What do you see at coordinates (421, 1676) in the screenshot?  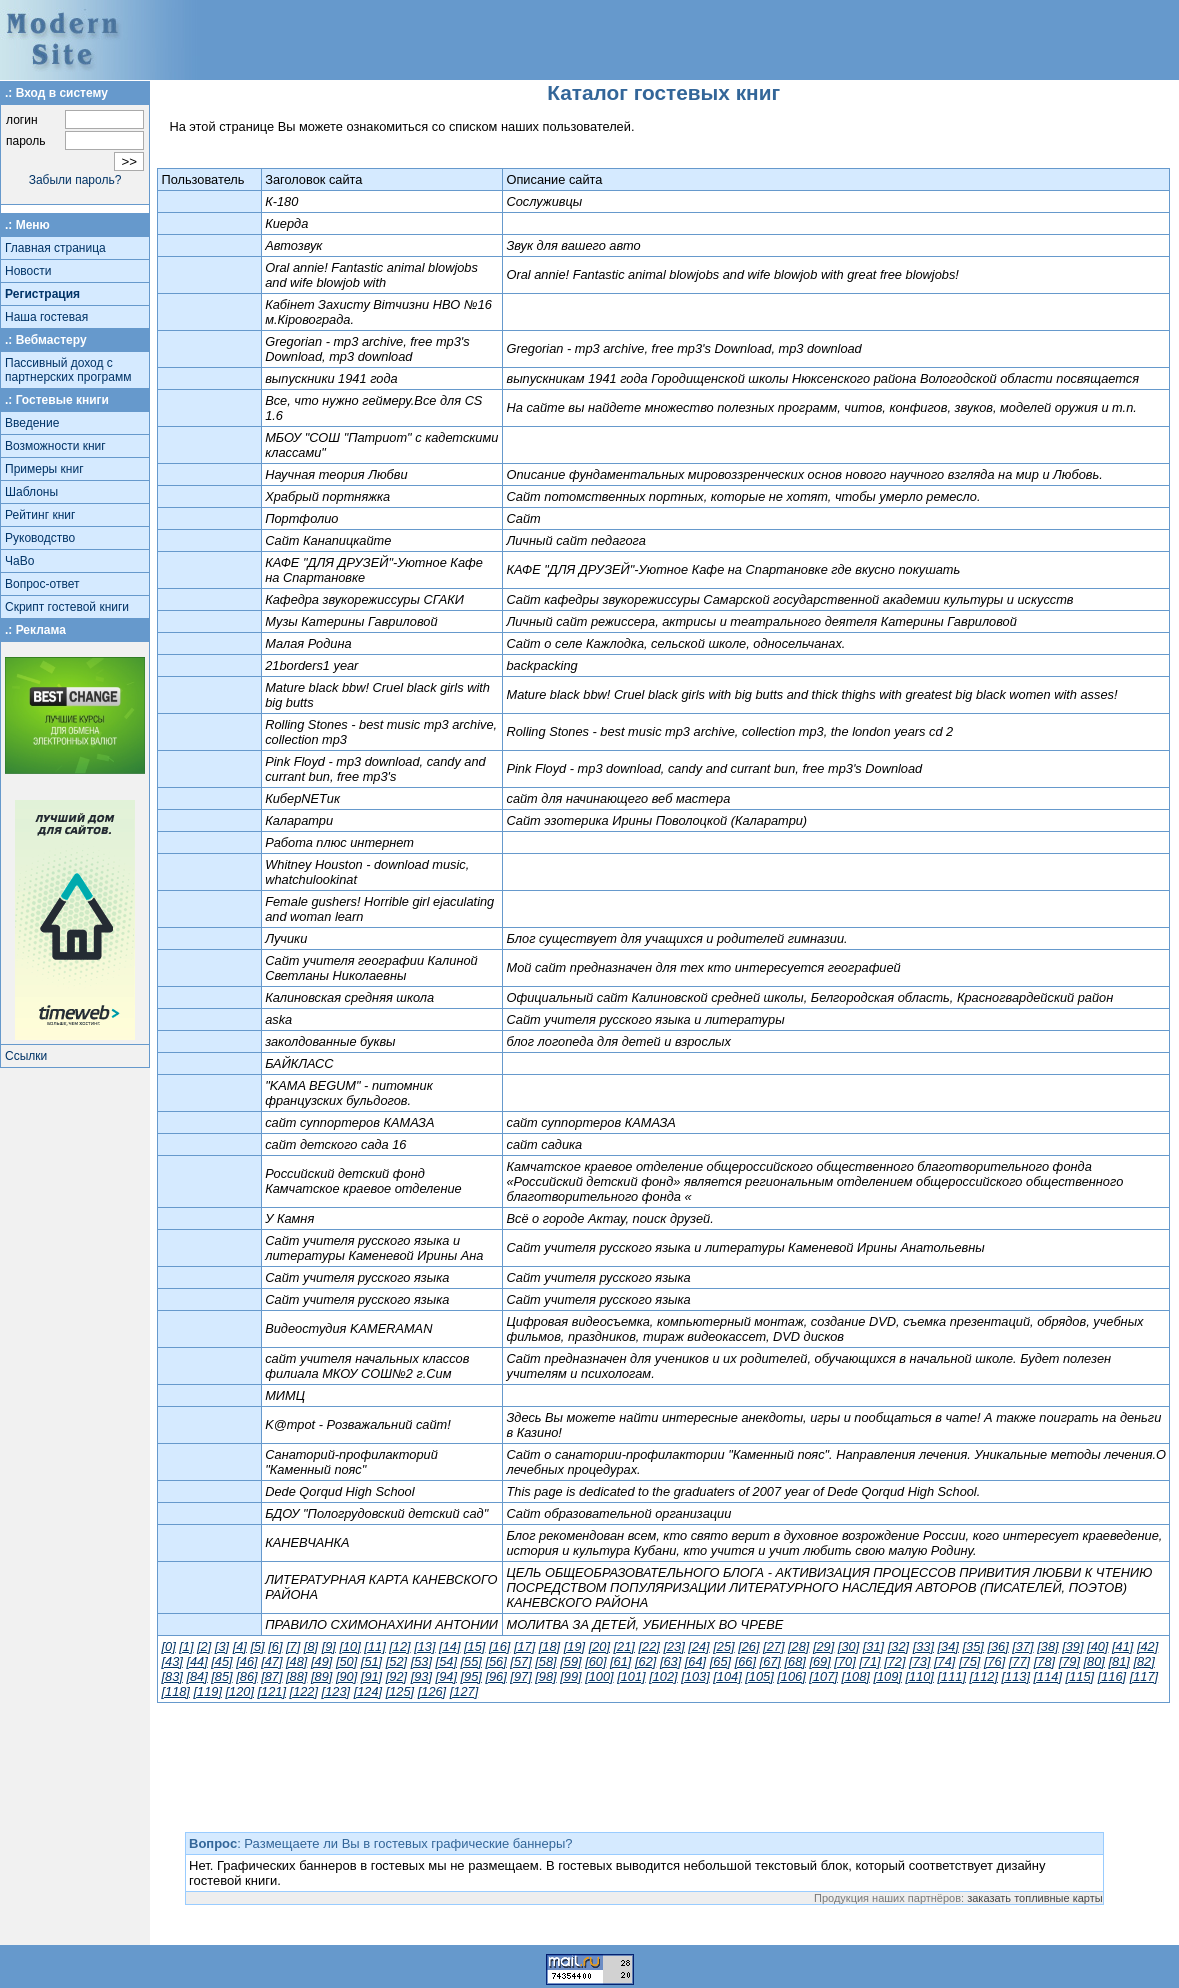 I see `[93]` at bounding box center [421, 1676].